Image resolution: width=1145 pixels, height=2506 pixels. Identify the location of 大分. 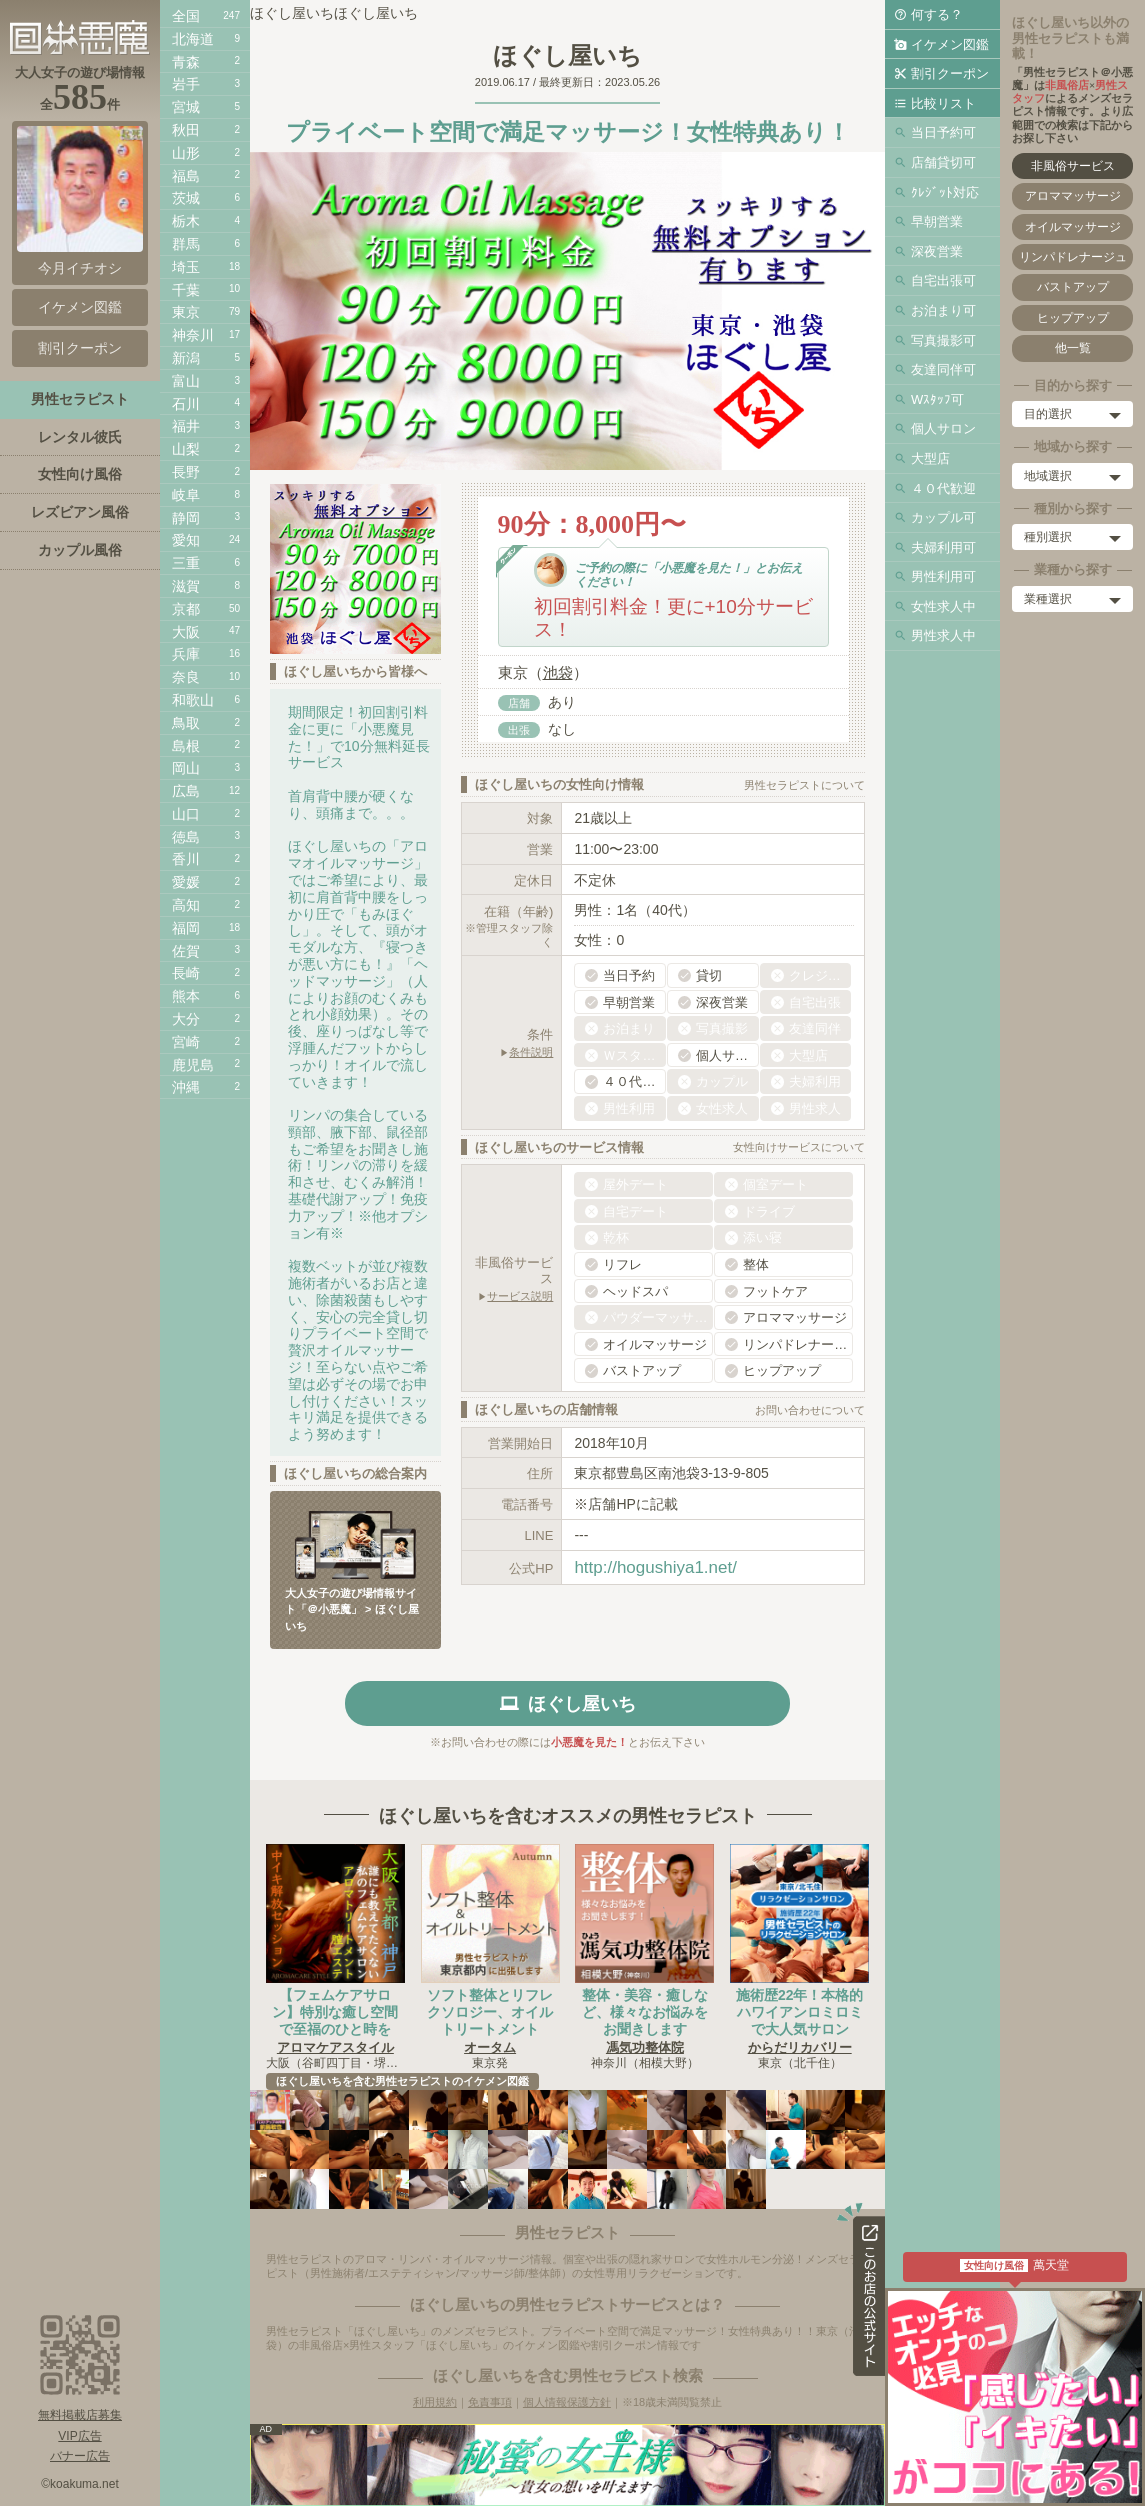
(186, 1019).